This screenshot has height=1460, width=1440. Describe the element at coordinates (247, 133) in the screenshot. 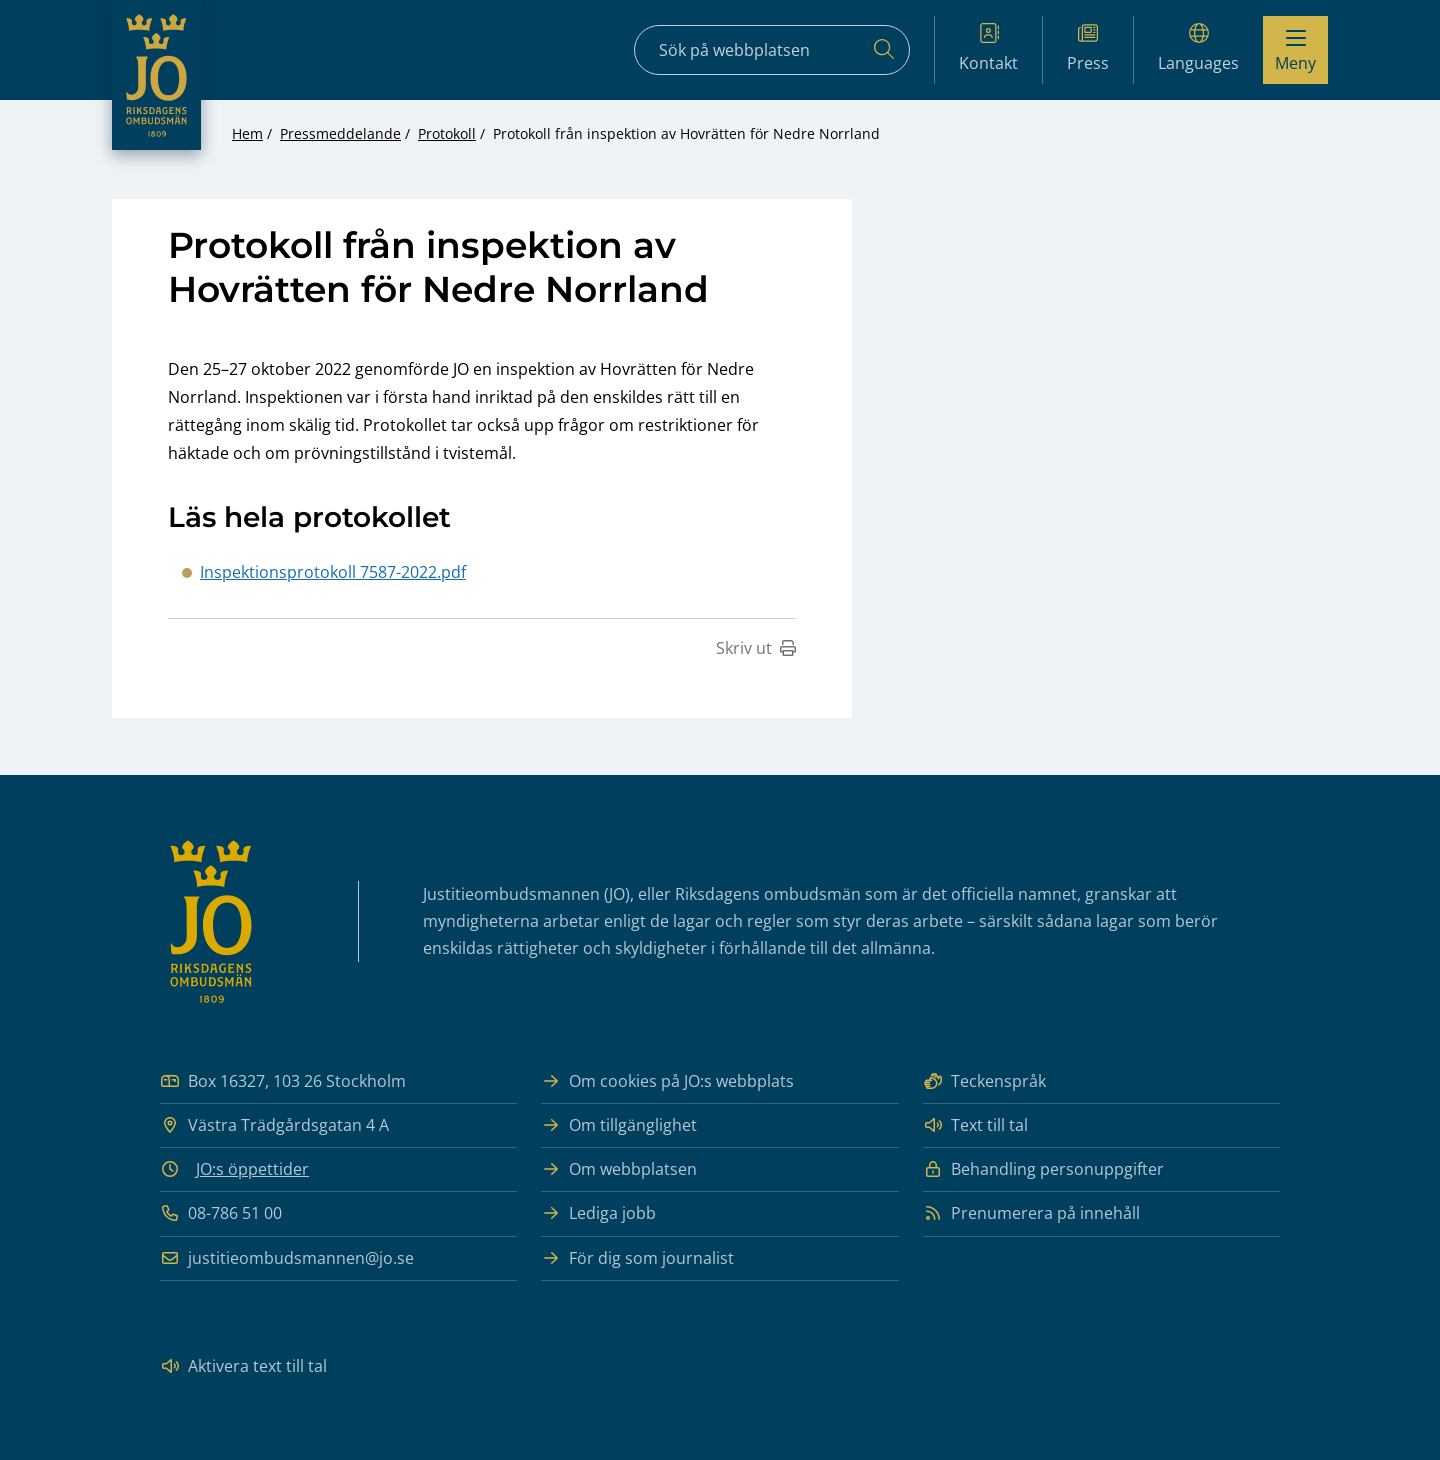

I see `Hem` at that location.